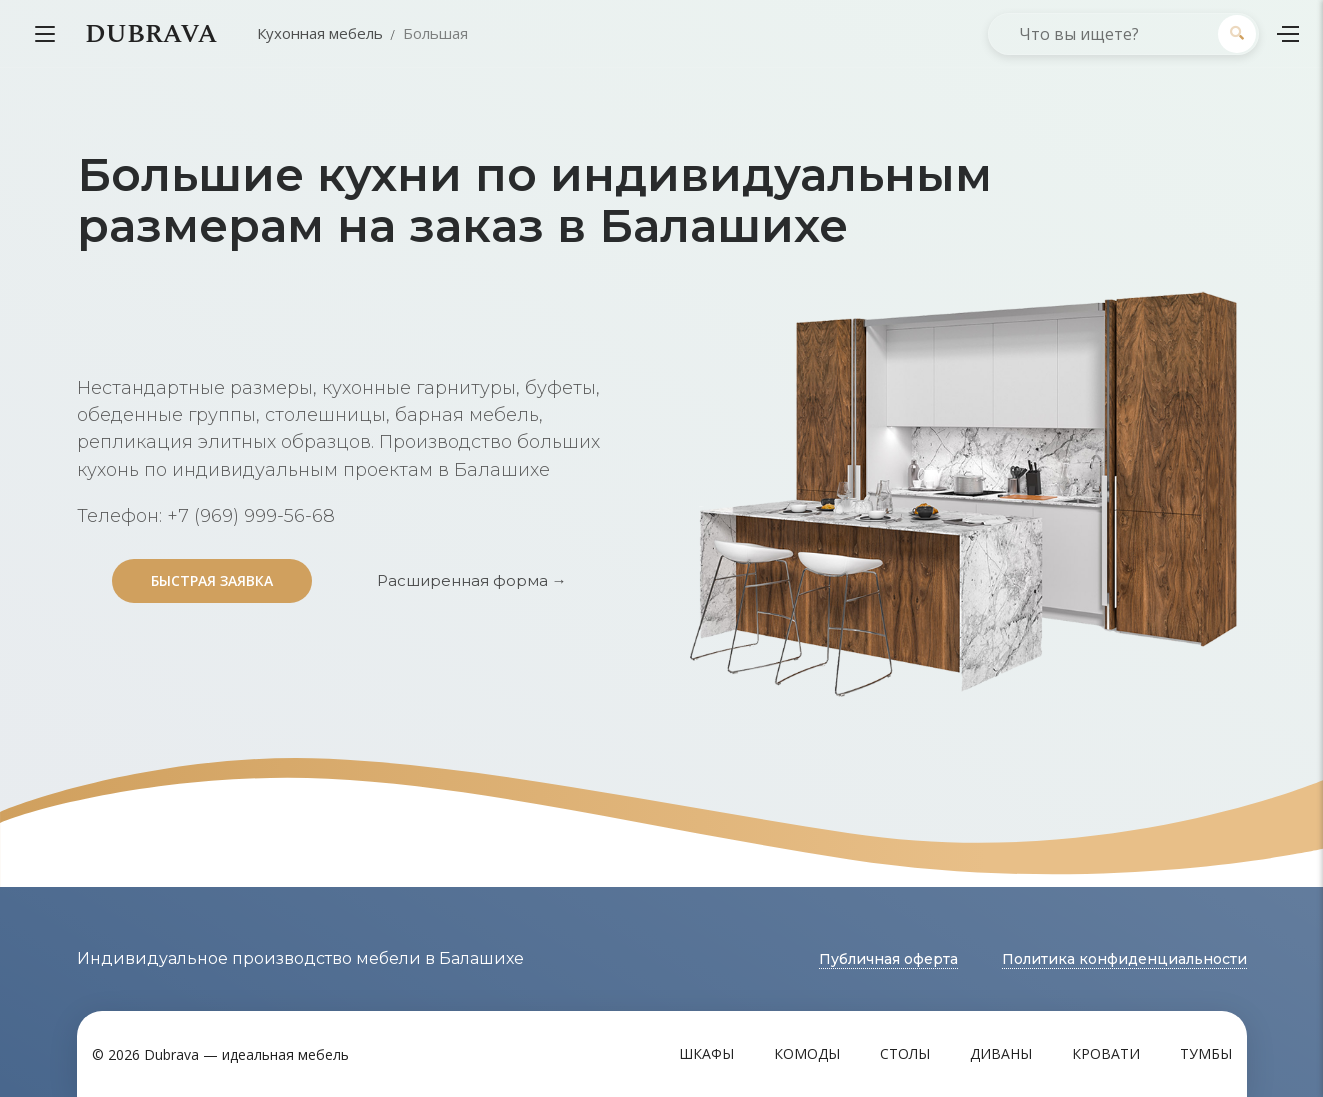  What do you see at coordinates (905, 1053) in the screenshot?
I see `Столы` at bounding box center [905, 1053].